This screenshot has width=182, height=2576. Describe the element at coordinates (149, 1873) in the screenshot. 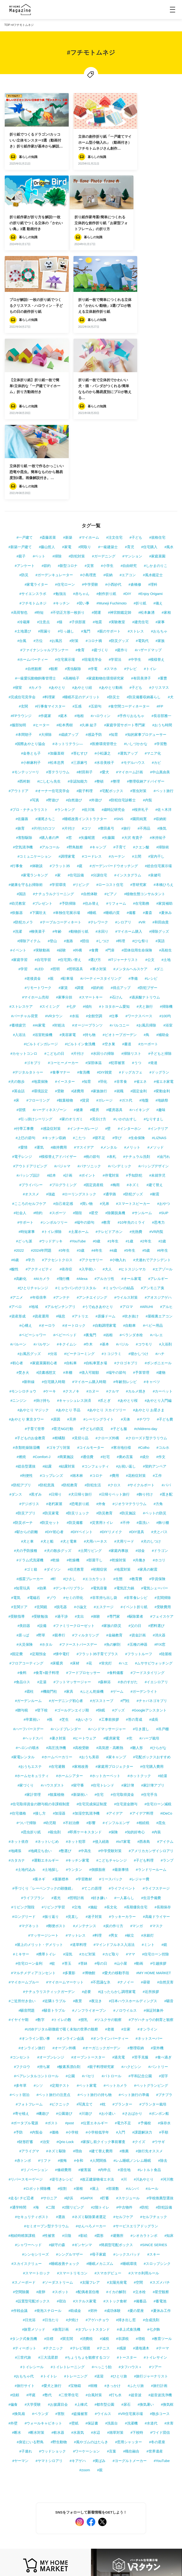

I see `#ネットスーパー` at that location.